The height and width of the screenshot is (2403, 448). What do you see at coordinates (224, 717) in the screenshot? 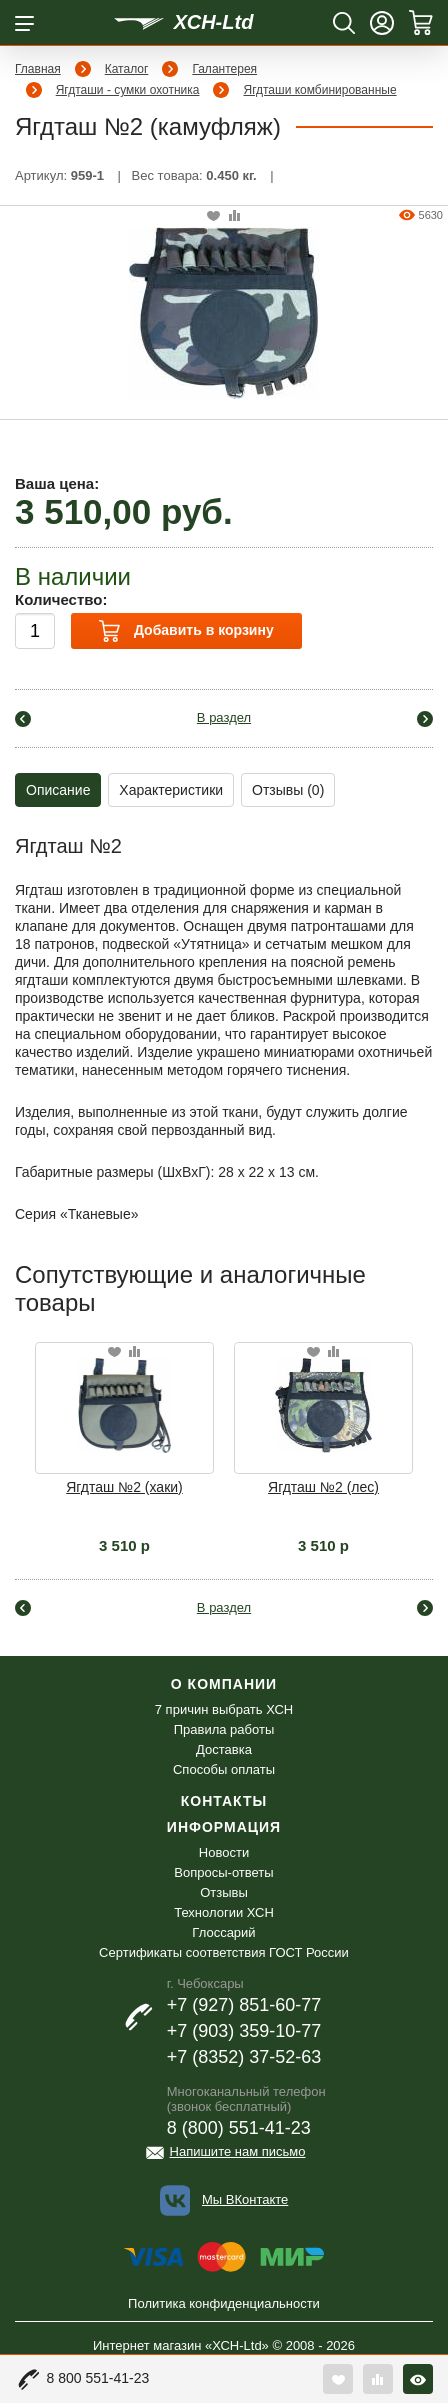
I see `В раздел` at bounding box center [224, 717].